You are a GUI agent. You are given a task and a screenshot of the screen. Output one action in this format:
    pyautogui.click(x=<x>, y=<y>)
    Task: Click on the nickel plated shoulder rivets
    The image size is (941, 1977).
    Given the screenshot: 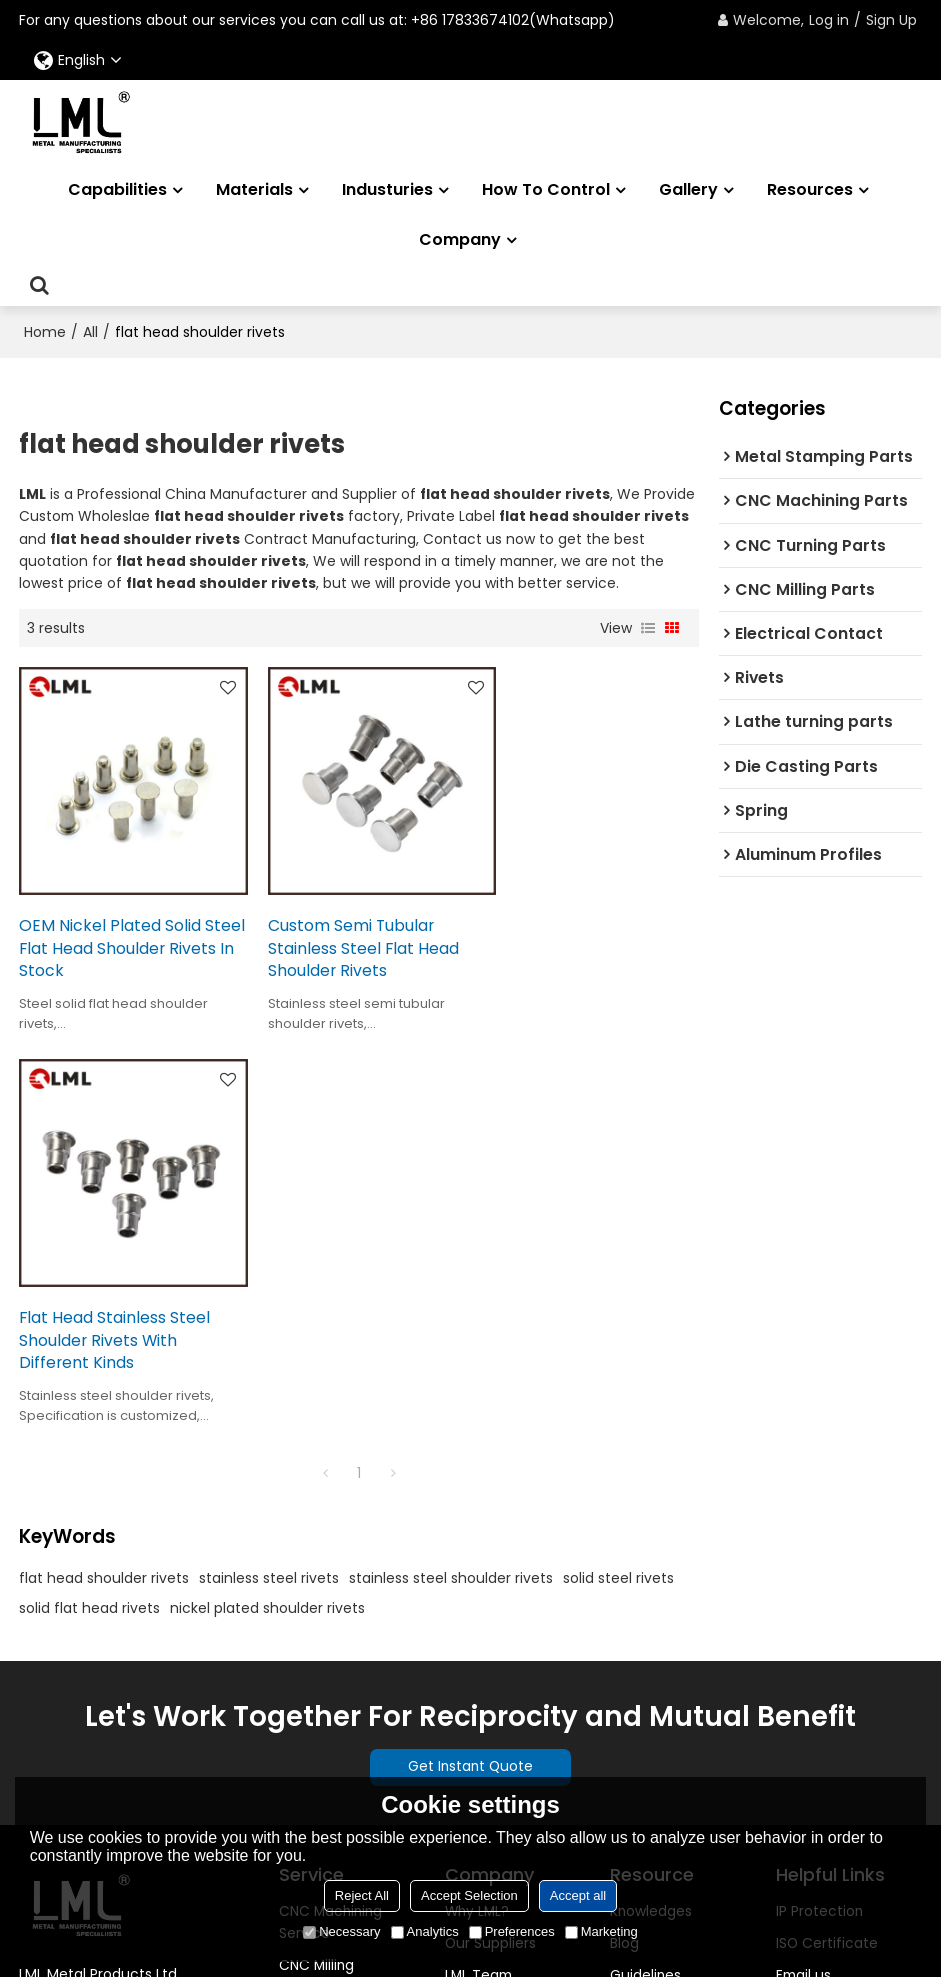 What is the action you would take?
    pyautogui.click(x=267, y=1199)
    